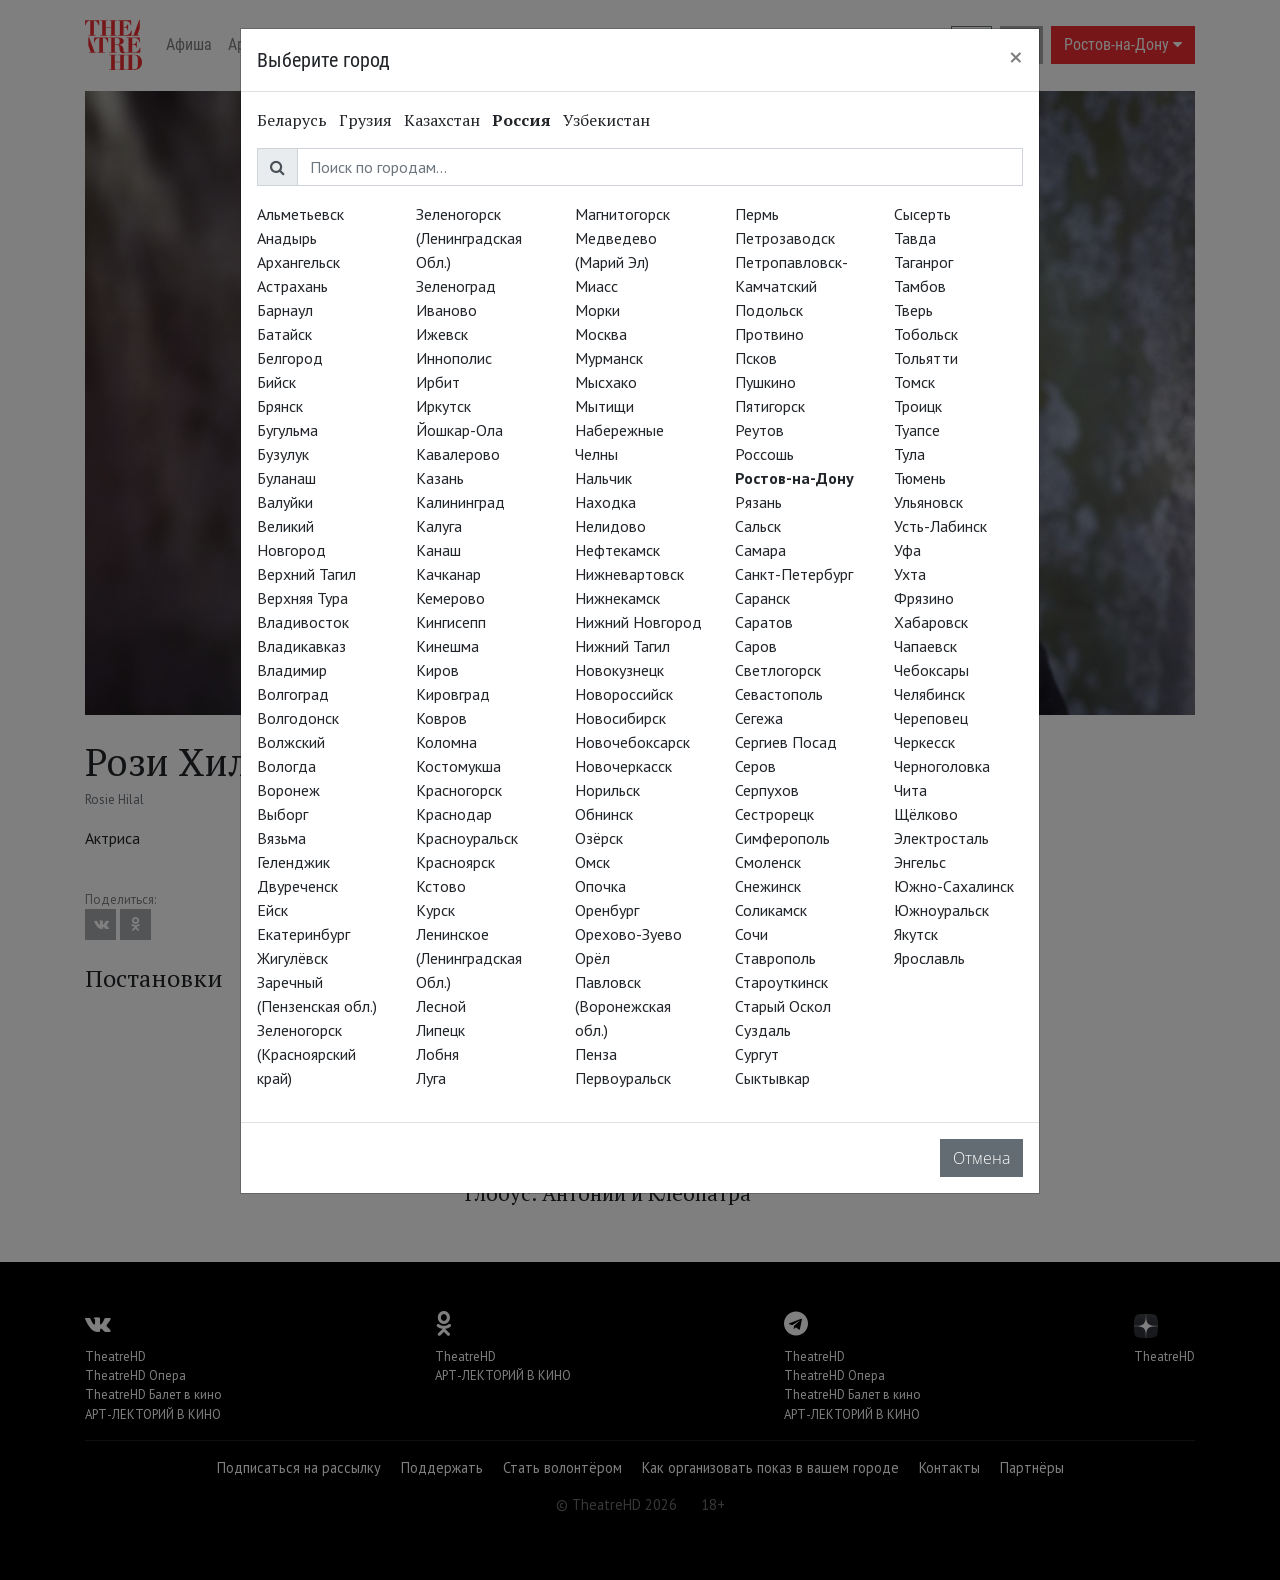  I want to click on Россошь, so click(764, 454).